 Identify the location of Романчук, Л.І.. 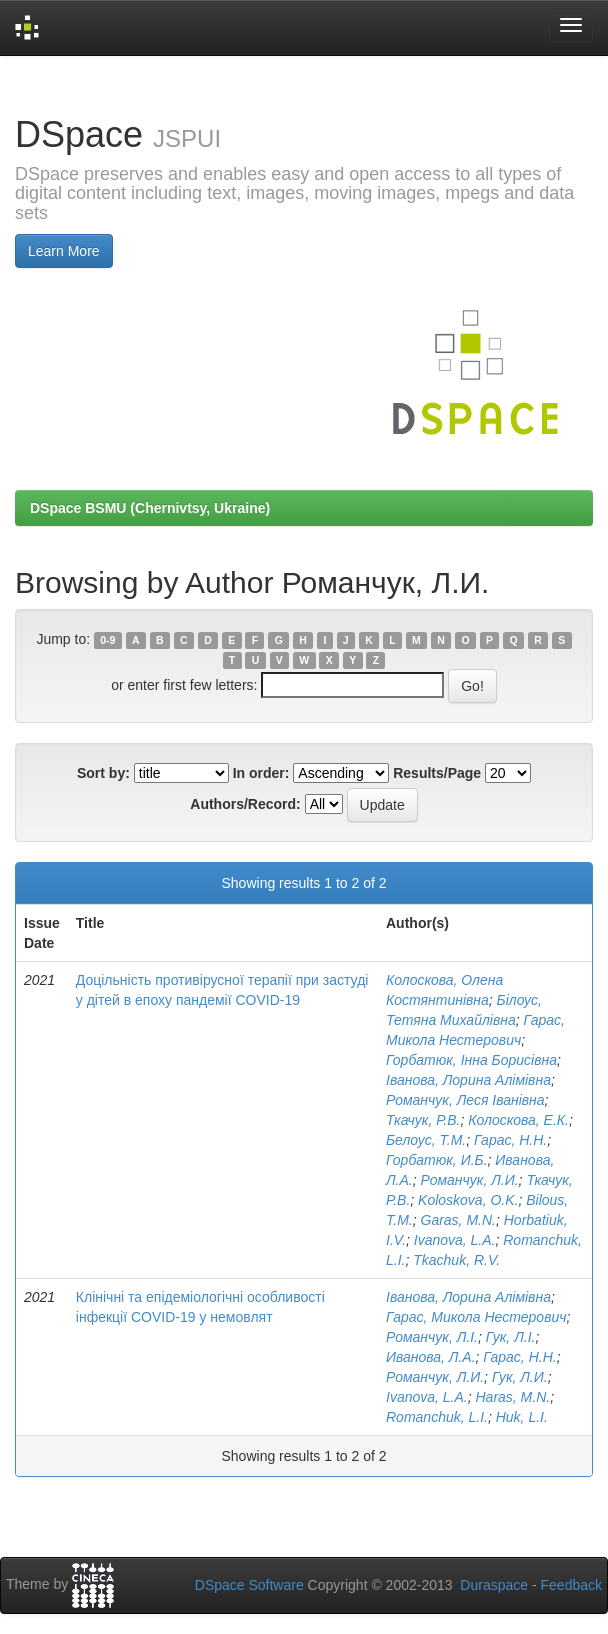
(432, 1337).